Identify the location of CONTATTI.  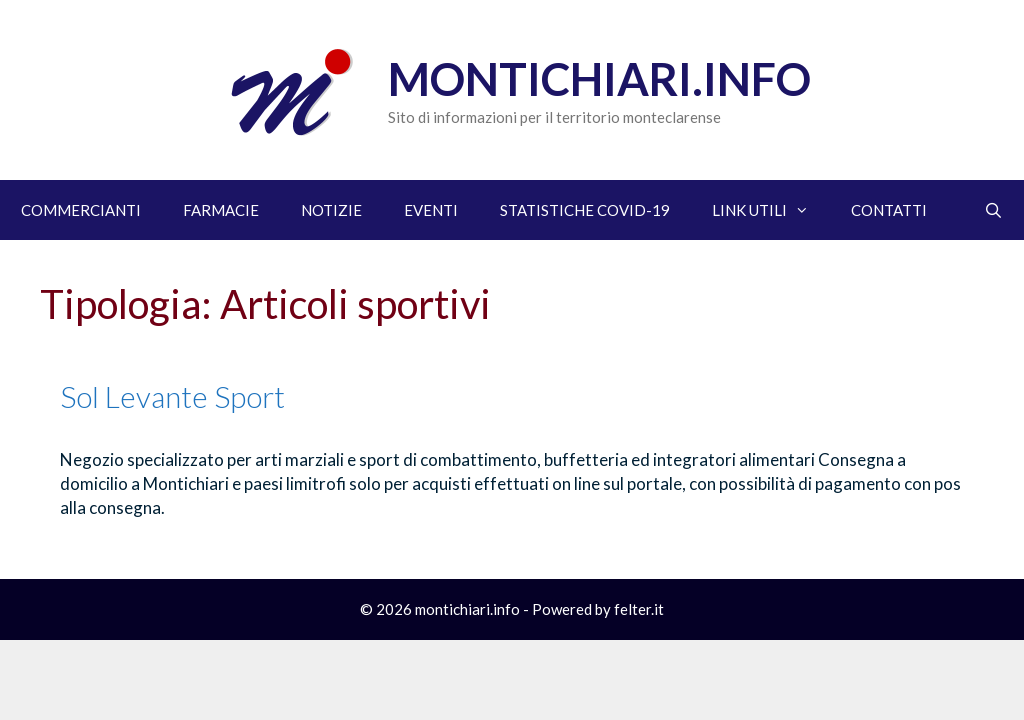
(889, 210).